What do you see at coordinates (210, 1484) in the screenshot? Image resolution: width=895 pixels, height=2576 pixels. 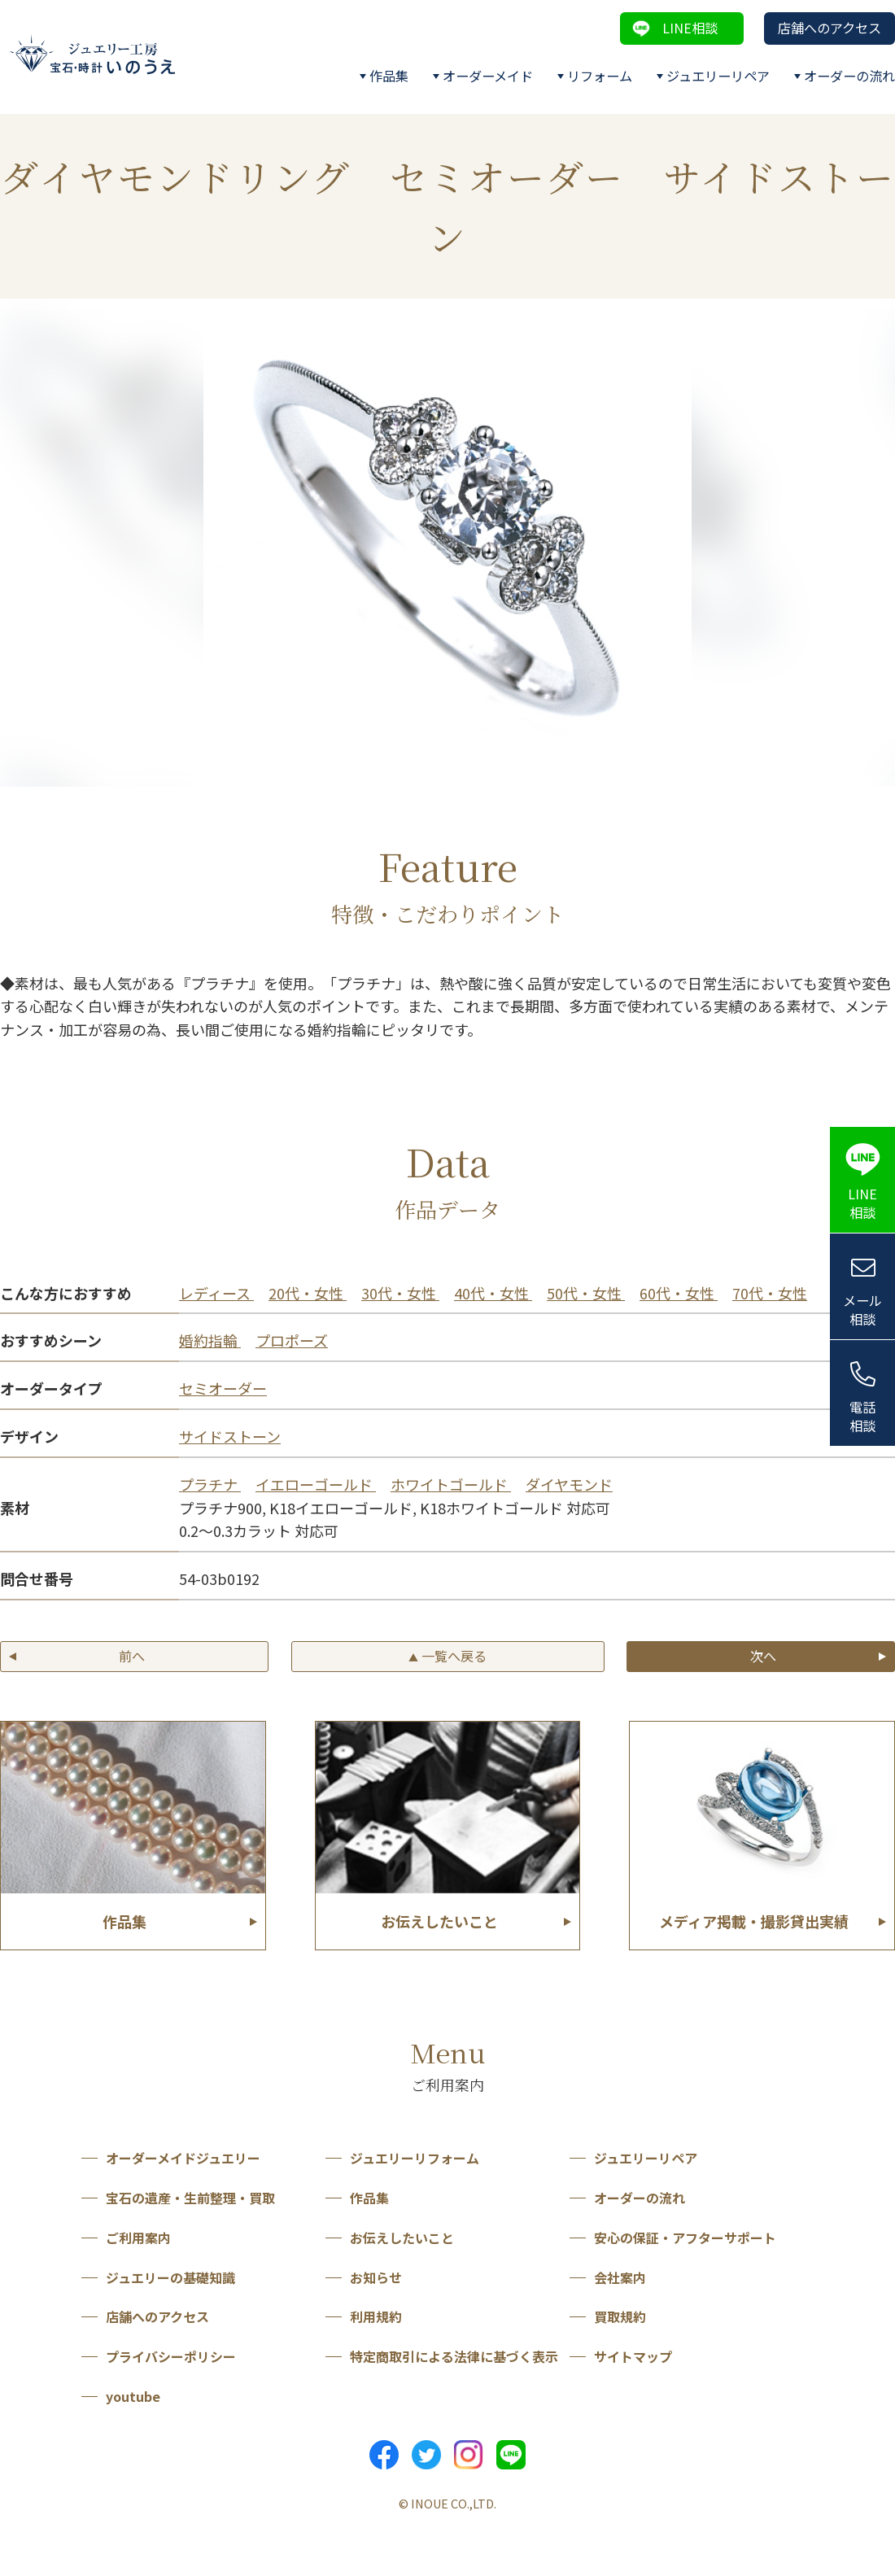 I see `プラチナ` at bounding box center [210, 1484].